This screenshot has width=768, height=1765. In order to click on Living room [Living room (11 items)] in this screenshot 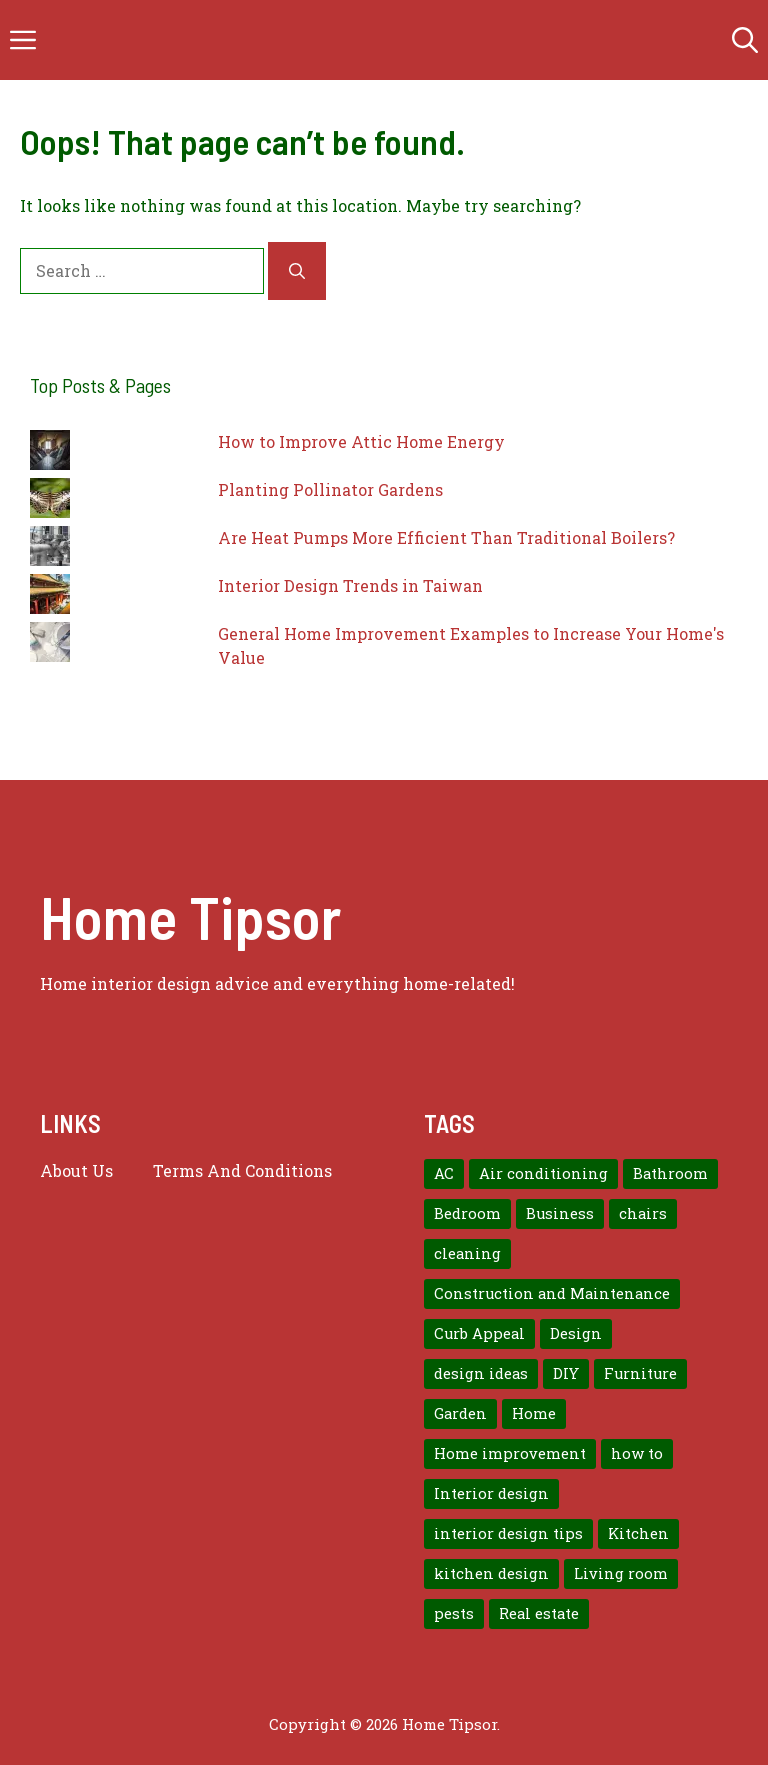, I will do `click(621, 1573)`.